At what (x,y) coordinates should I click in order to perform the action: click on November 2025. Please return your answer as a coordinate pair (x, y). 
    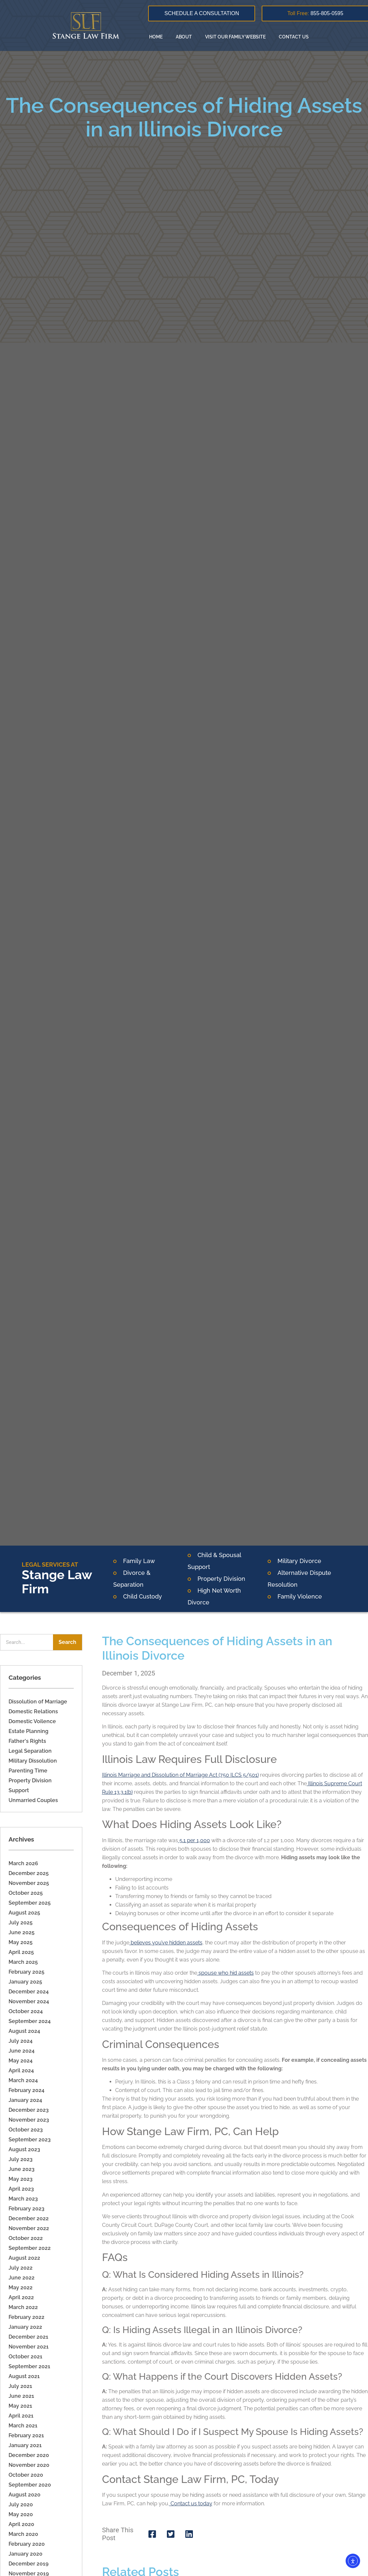
    Looking at the image, I should click on (29, 1883).